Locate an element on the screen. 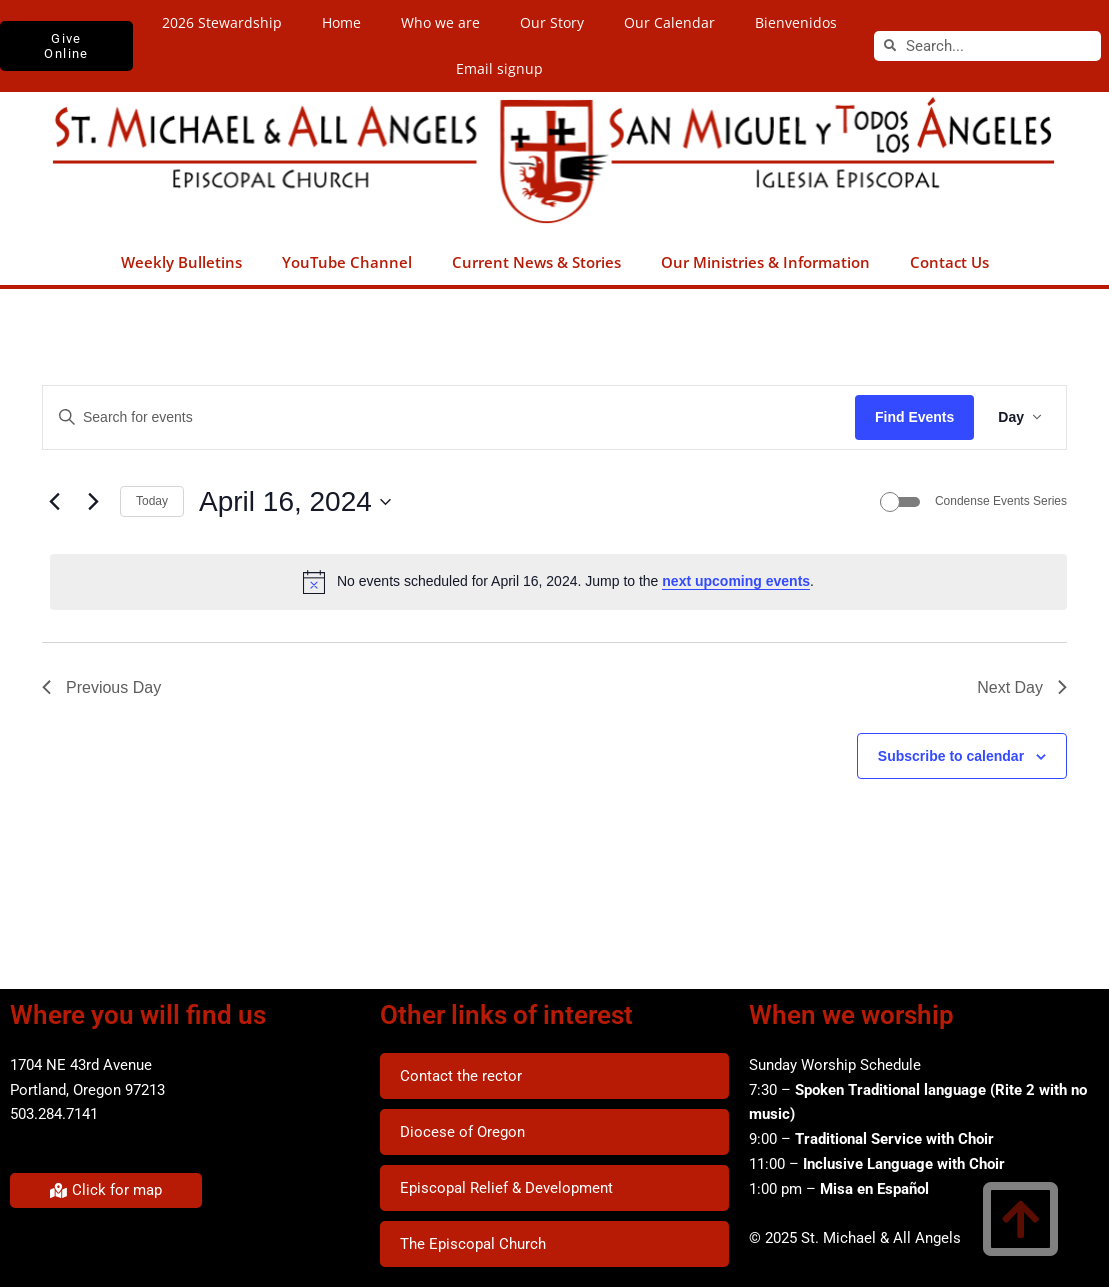  Diocese of Oregon is located at coordinates (462, 1132).